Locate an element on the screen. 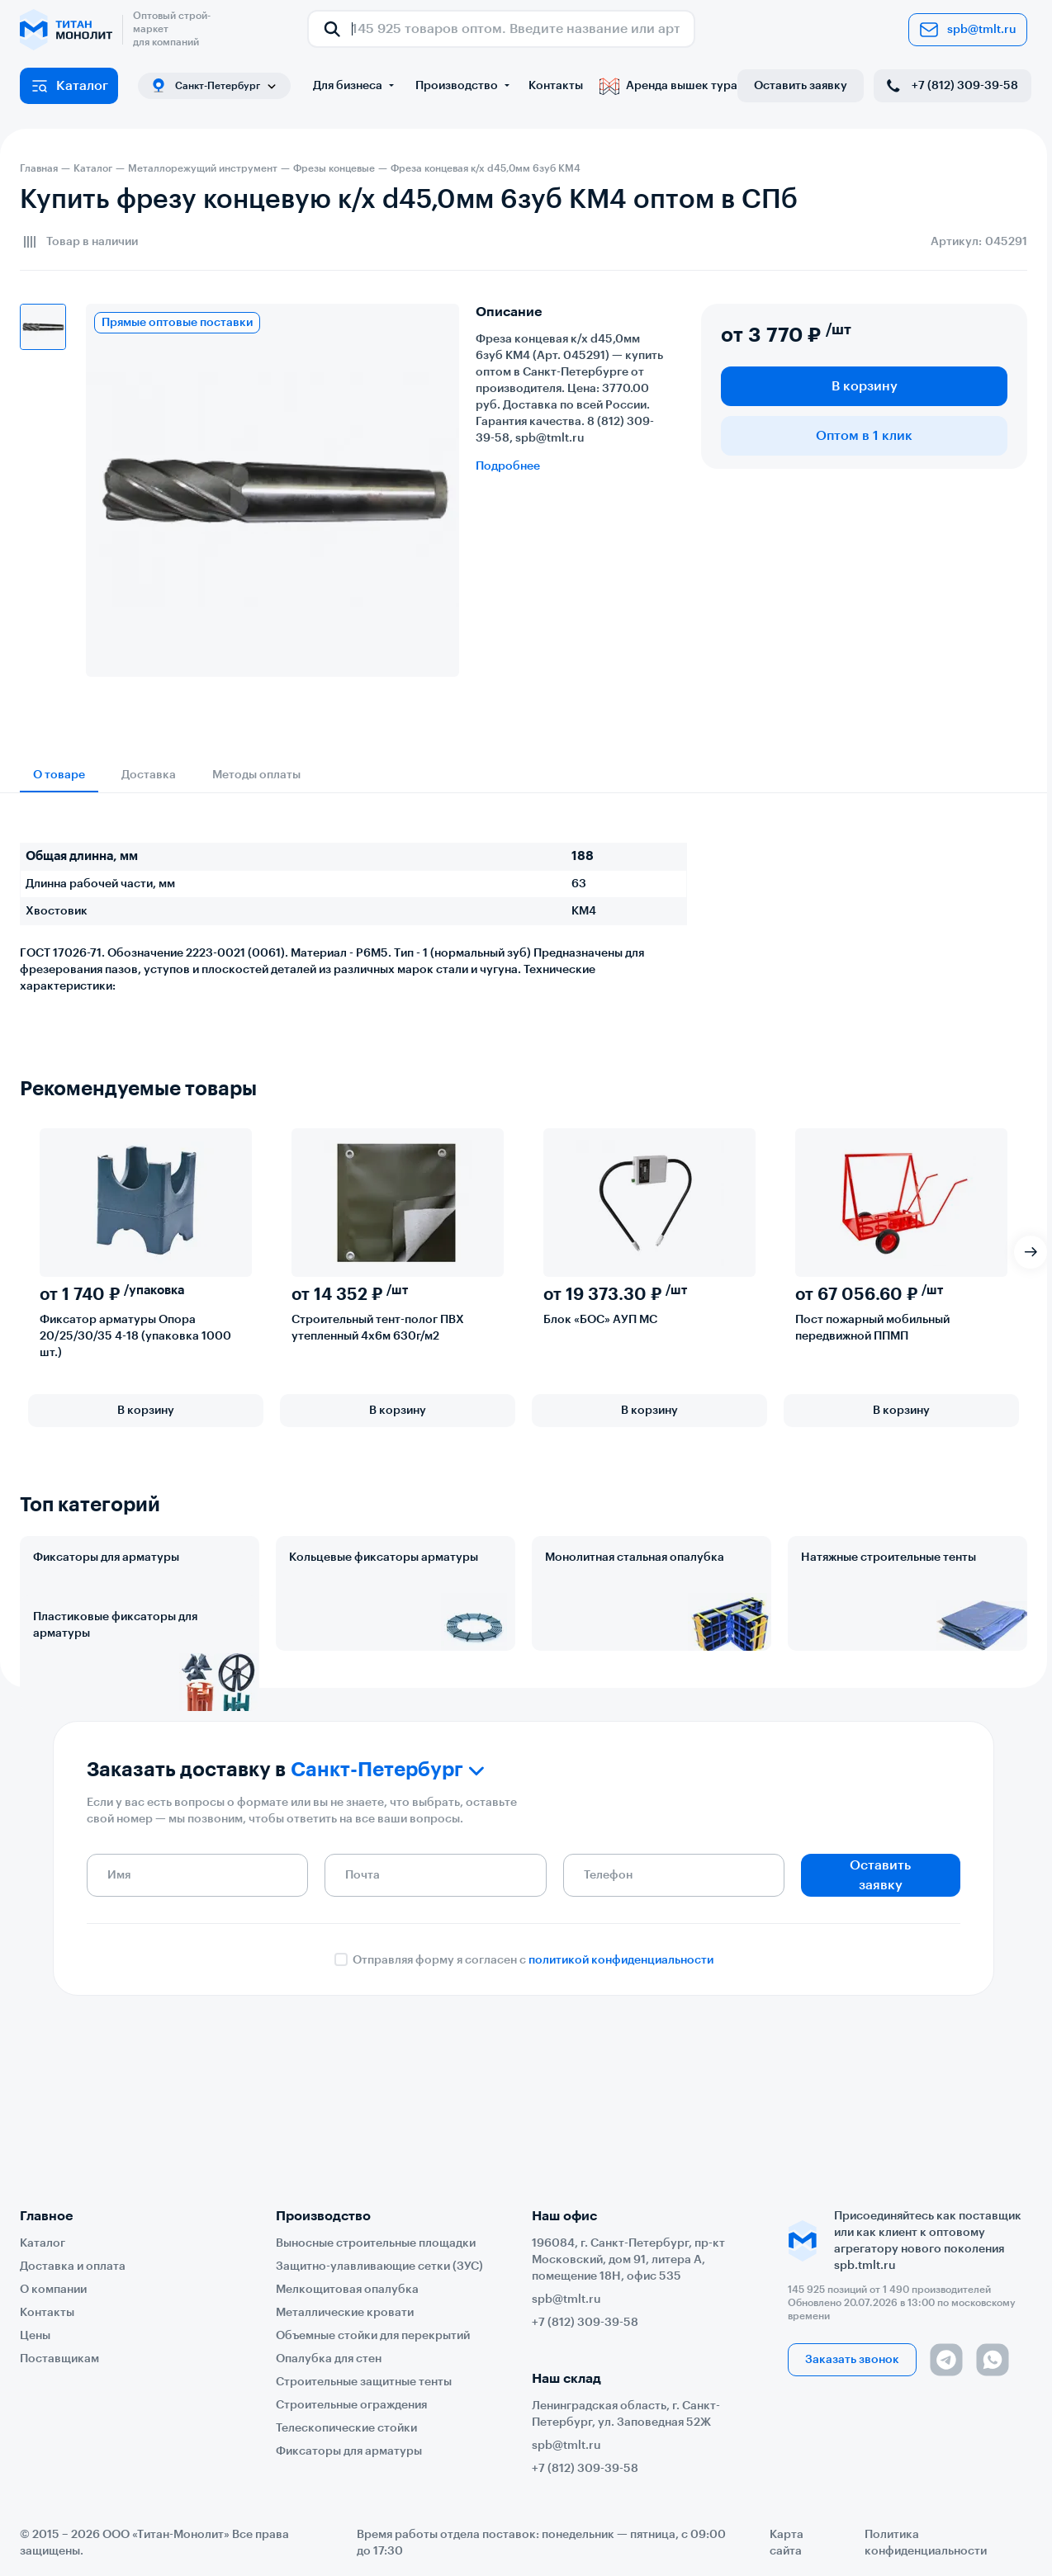  Оптом в 1 клик is located at coordinates (864, 435).